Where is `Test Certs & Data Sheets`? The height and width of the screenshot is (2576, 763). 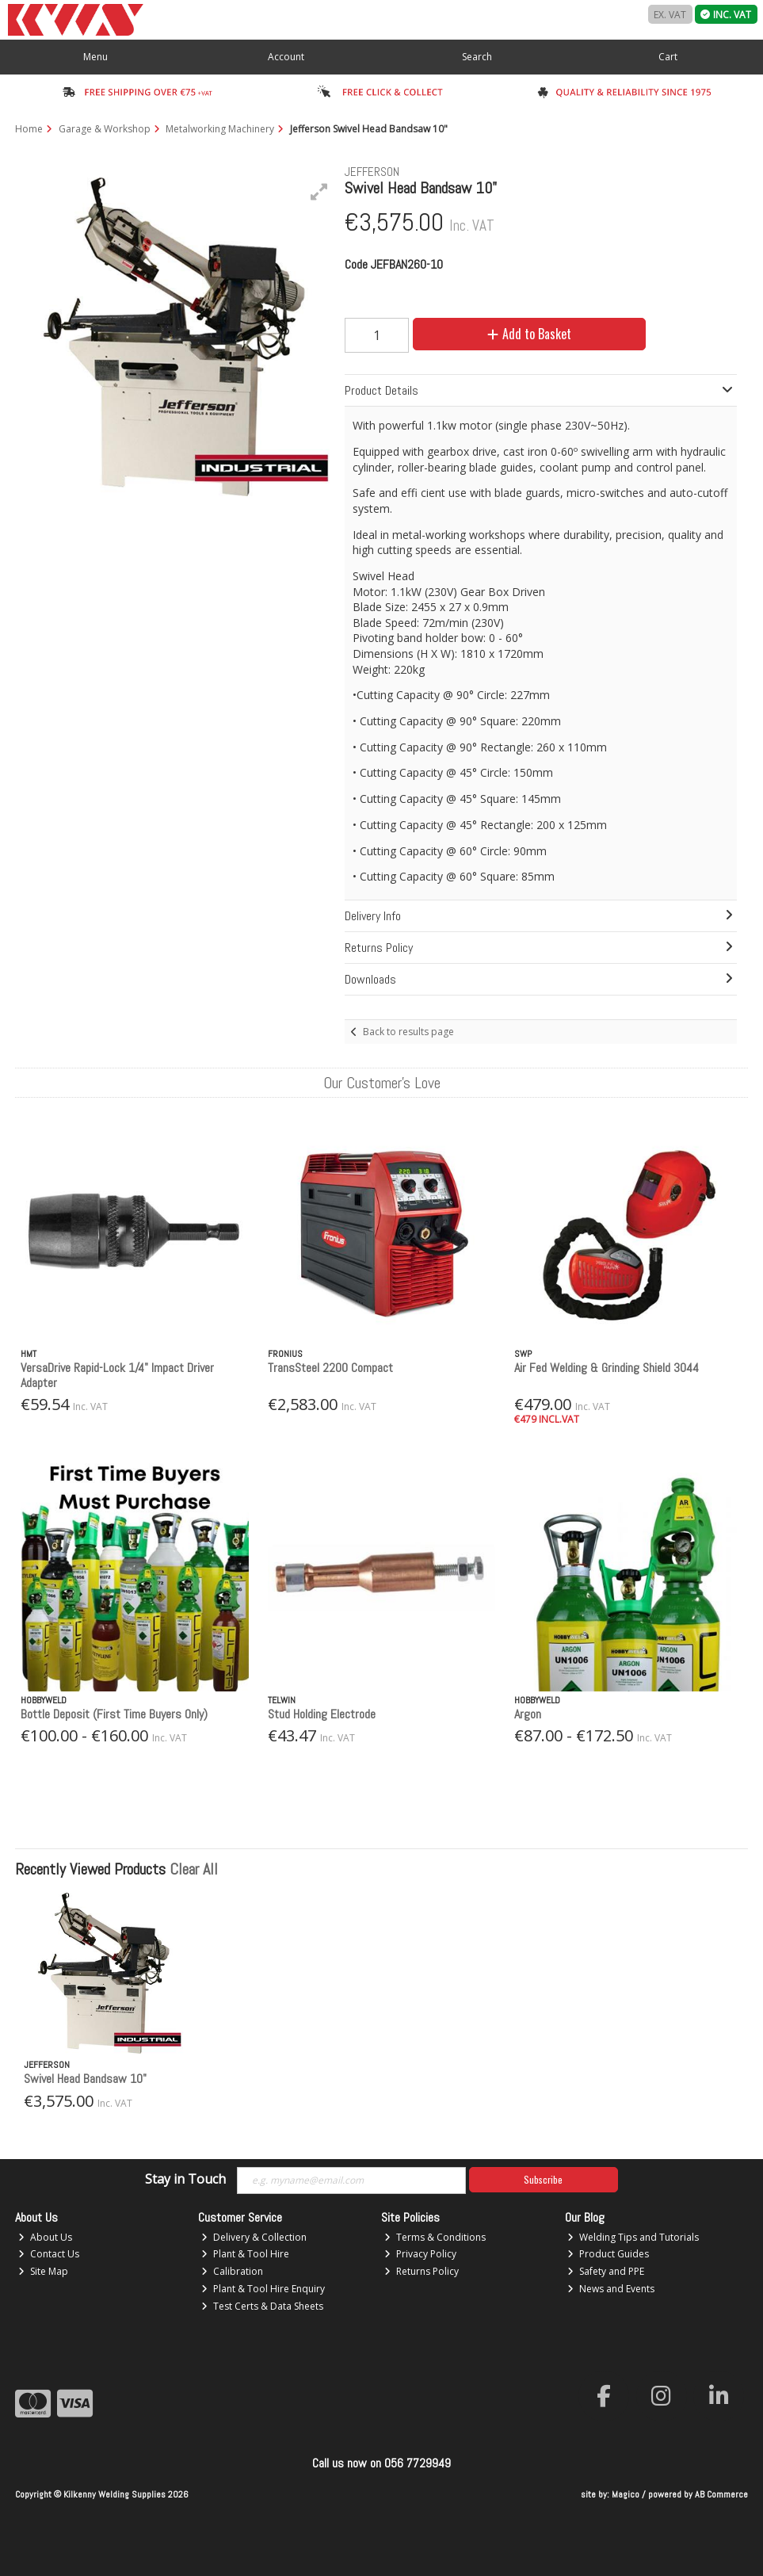 Test Certs & Data Sheets is located at coordinates (262, 2306).